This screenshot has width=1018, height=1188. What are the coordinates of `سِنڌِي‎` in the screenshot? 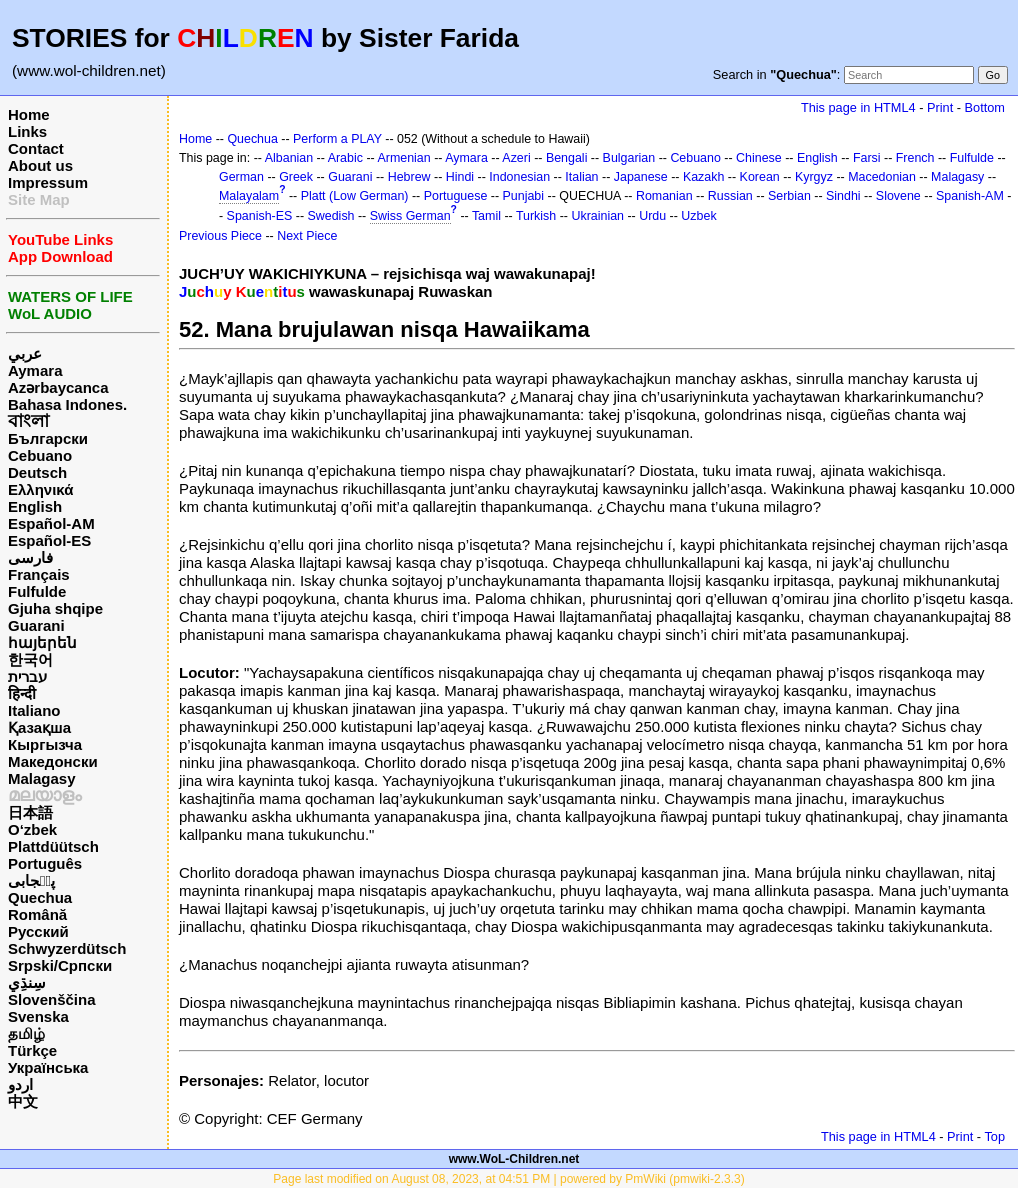 It's located at (27, 982).